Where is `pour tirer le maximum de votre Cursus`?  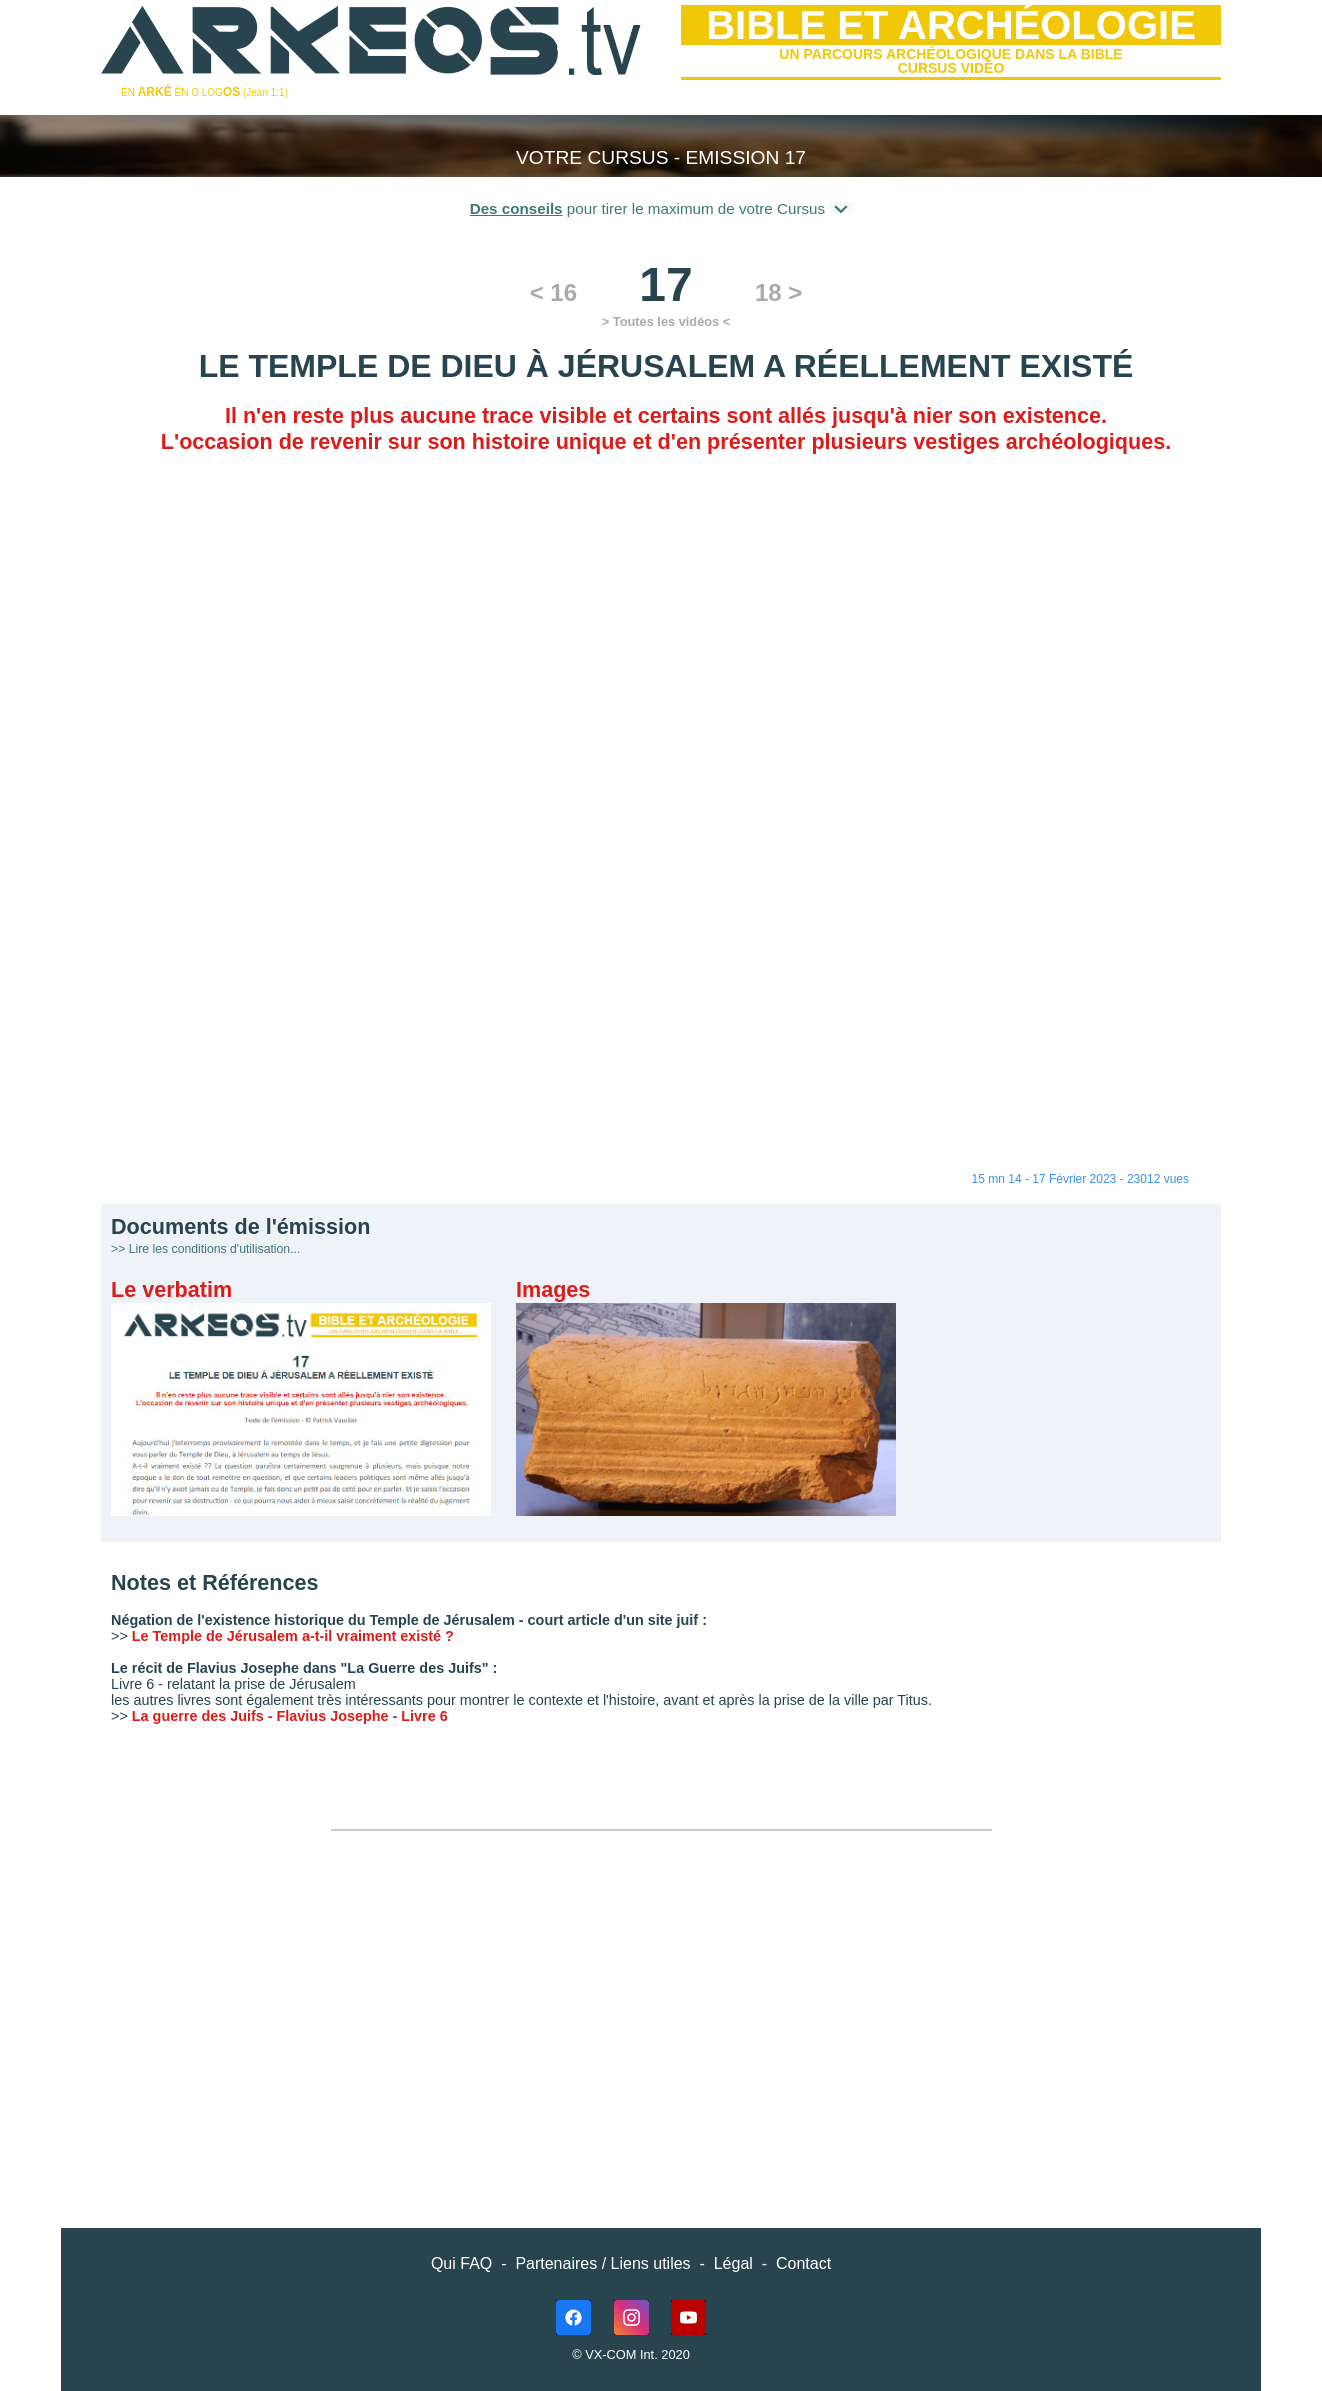 pour tirer le maximum de votre Cursus is located at coordinates (661, 208).